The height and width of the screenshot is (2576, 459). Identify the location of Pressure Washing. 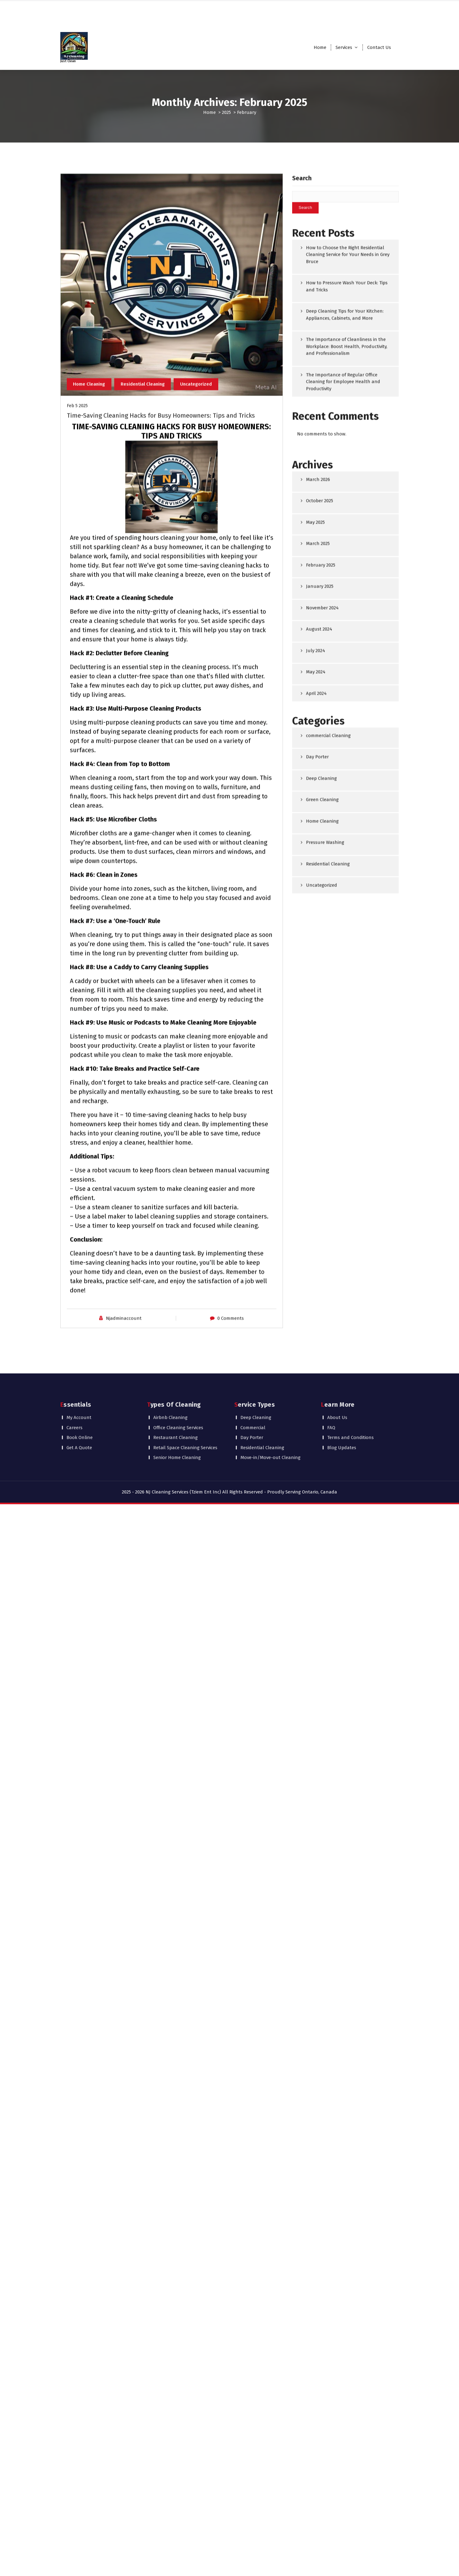
(325, 1095).